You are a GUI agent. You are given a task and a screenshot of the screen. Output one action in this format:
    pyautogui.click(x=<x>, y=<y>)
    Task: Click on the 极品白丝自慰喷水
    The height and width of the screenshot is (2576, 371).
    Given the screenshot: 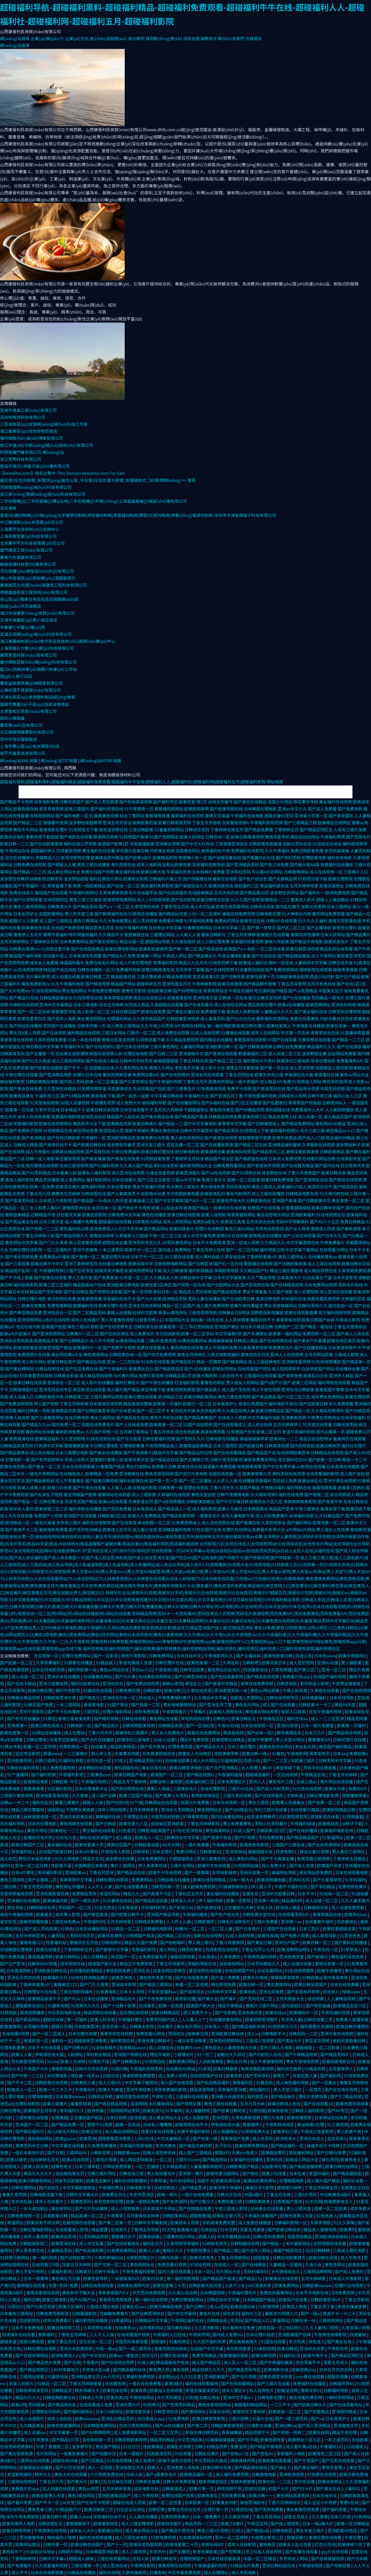 What is the action you would take?
    pyautogui.click(x=315, y=1439)
    